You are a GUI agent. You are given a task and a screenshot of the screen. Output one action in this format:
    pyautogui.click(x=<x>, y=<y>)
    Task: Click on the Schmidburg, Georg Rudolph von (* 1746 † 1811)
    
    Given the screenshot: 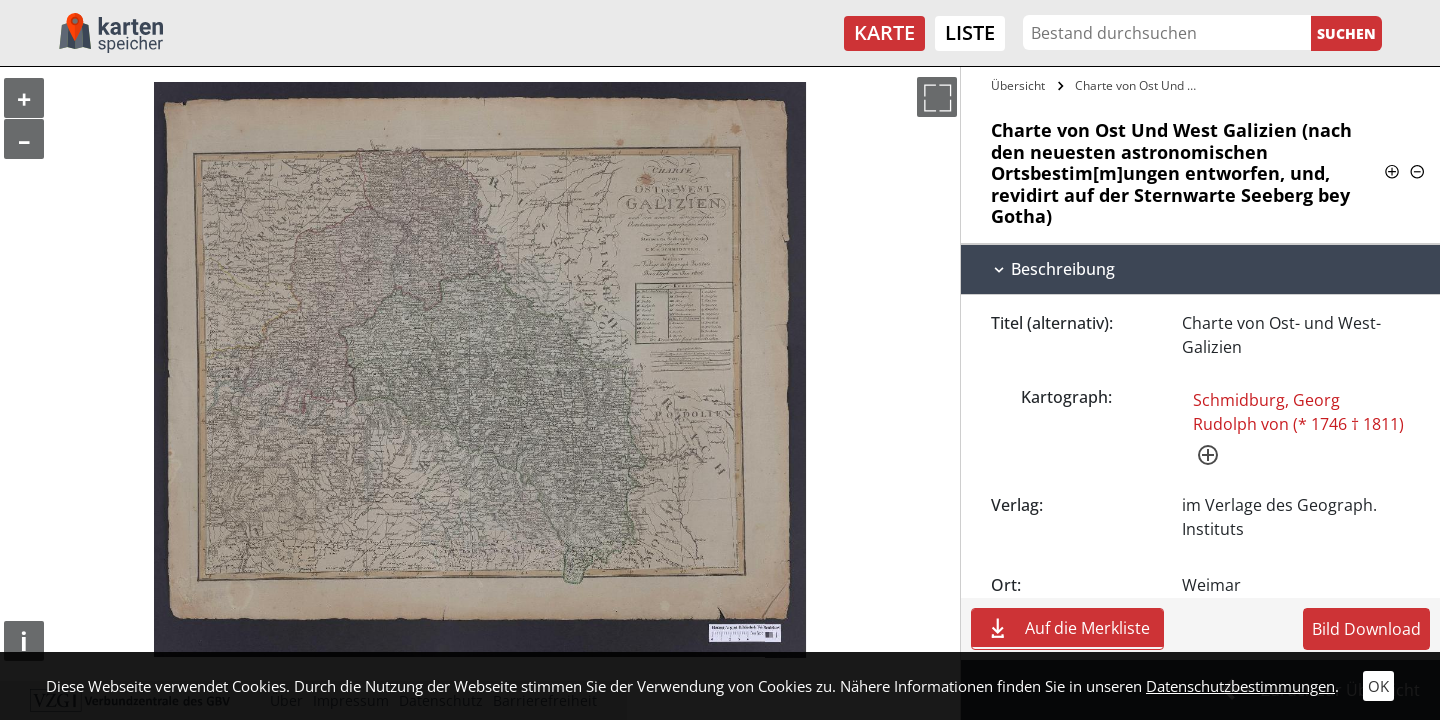 What is the action you would take?
    pyautogui.click(x=1298, y=412)
    